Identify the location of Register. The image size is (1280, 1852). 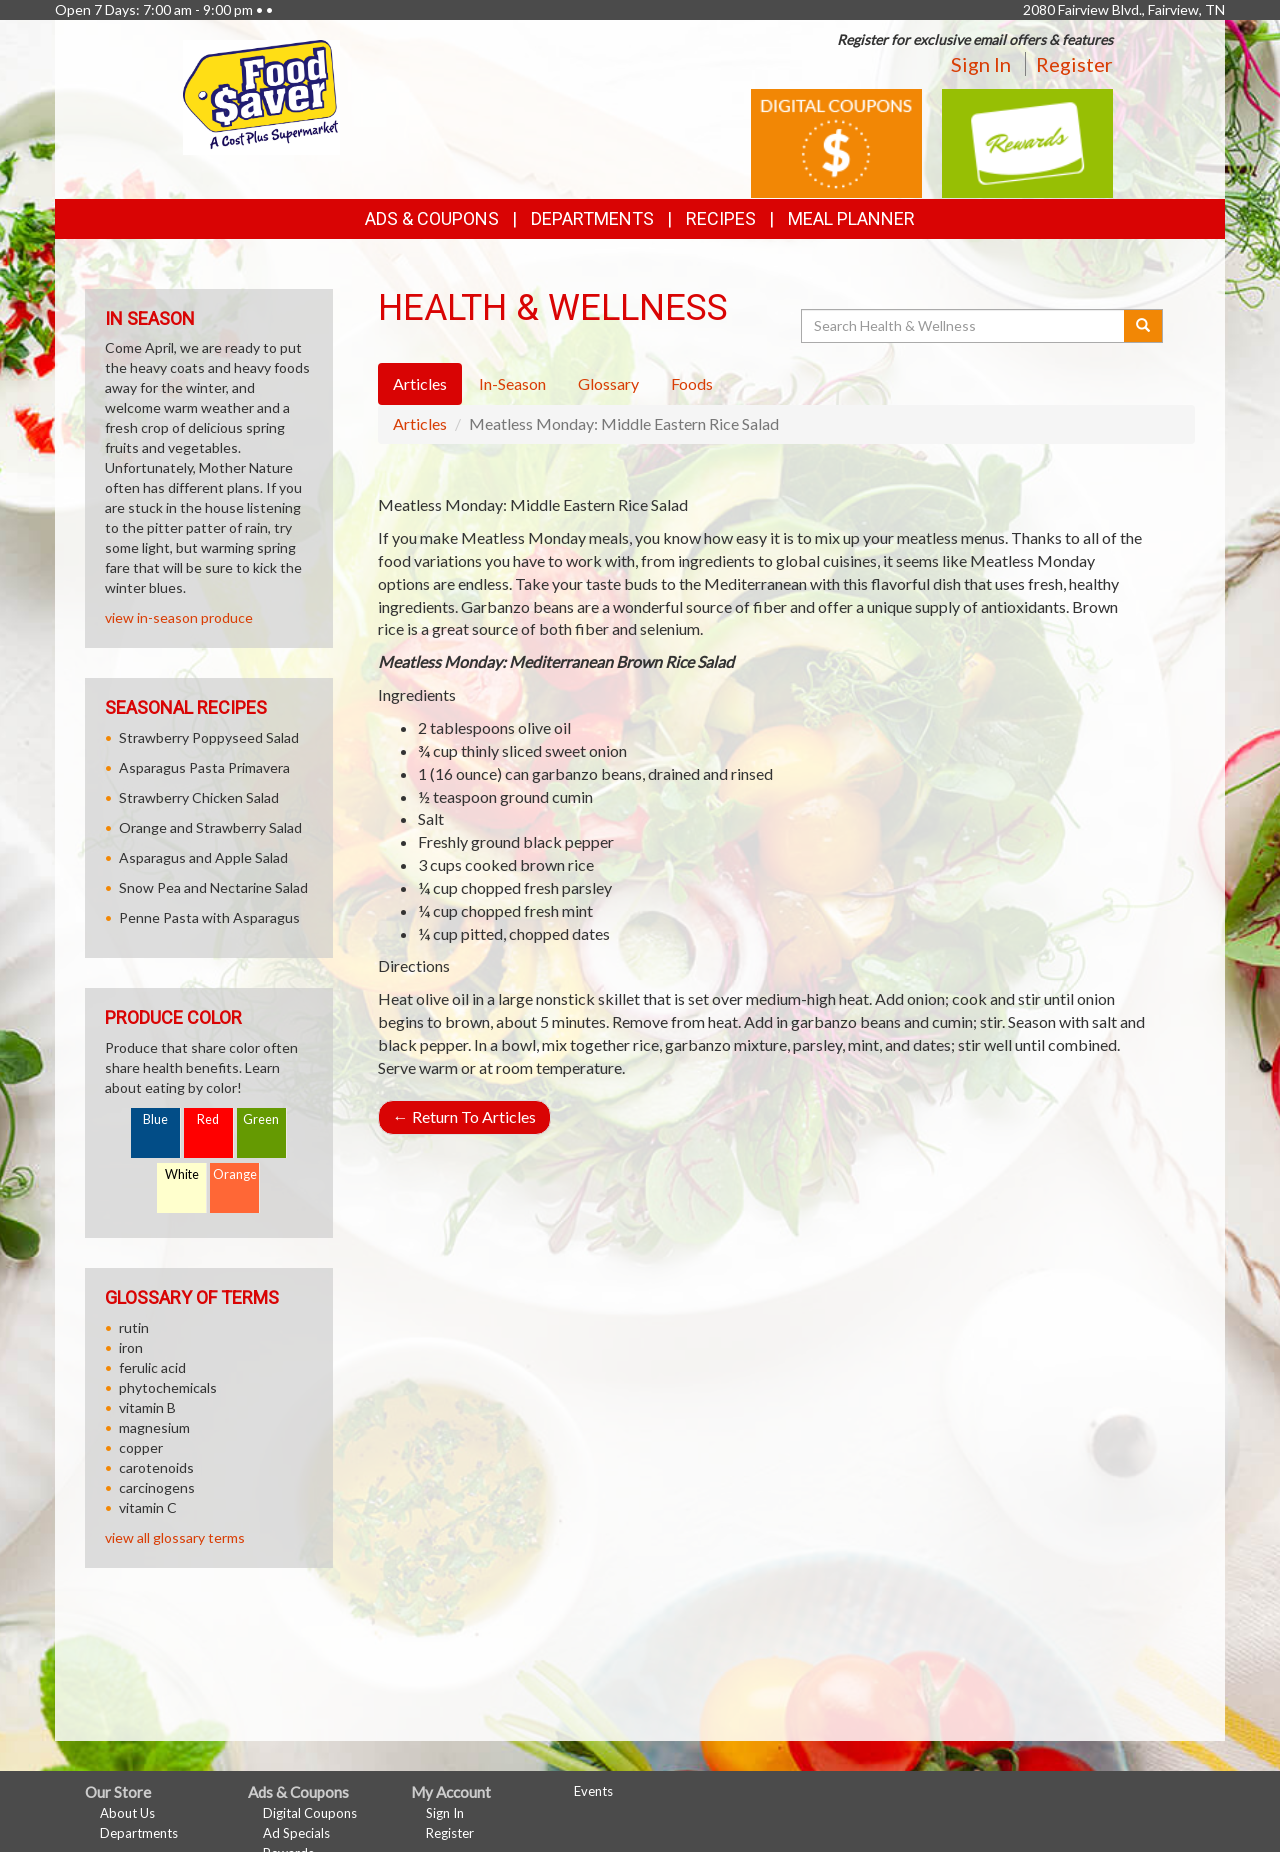
(1074, 64).